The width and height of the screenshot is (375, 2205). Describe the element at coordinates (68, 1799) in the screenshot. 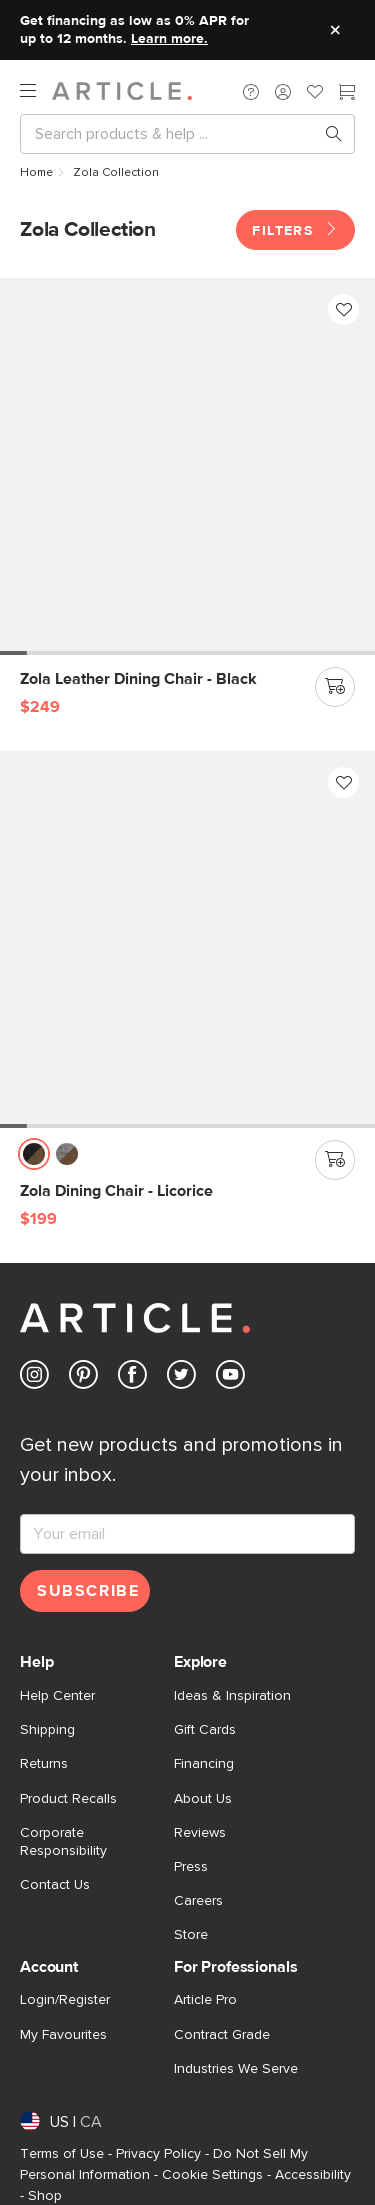

I see `Product Recalls` at that location.